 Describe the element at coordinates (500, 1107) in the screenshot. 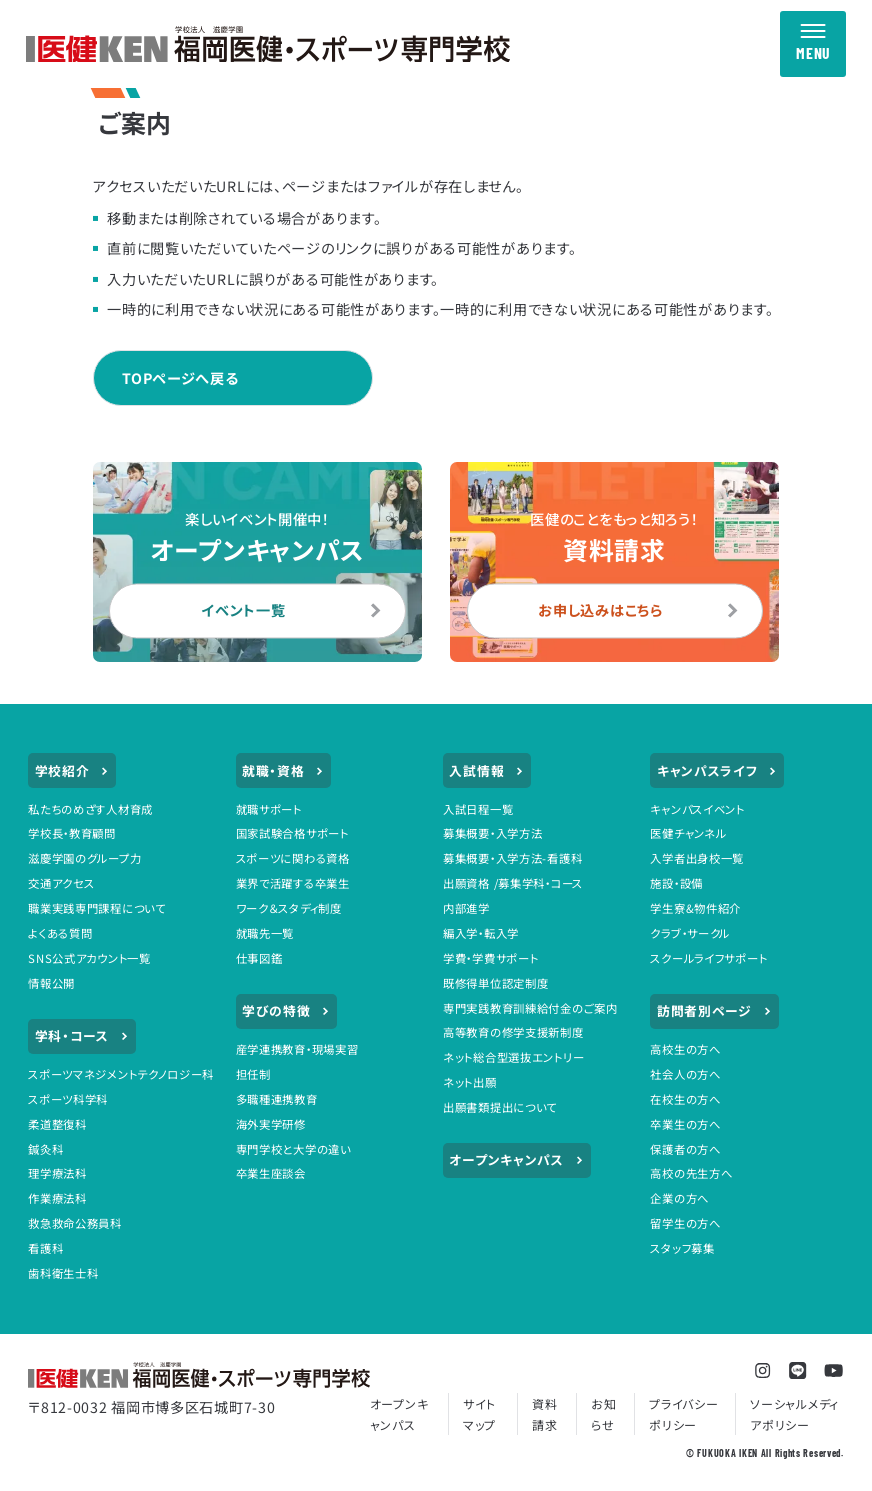

I see `出願書類提出について` at that location.